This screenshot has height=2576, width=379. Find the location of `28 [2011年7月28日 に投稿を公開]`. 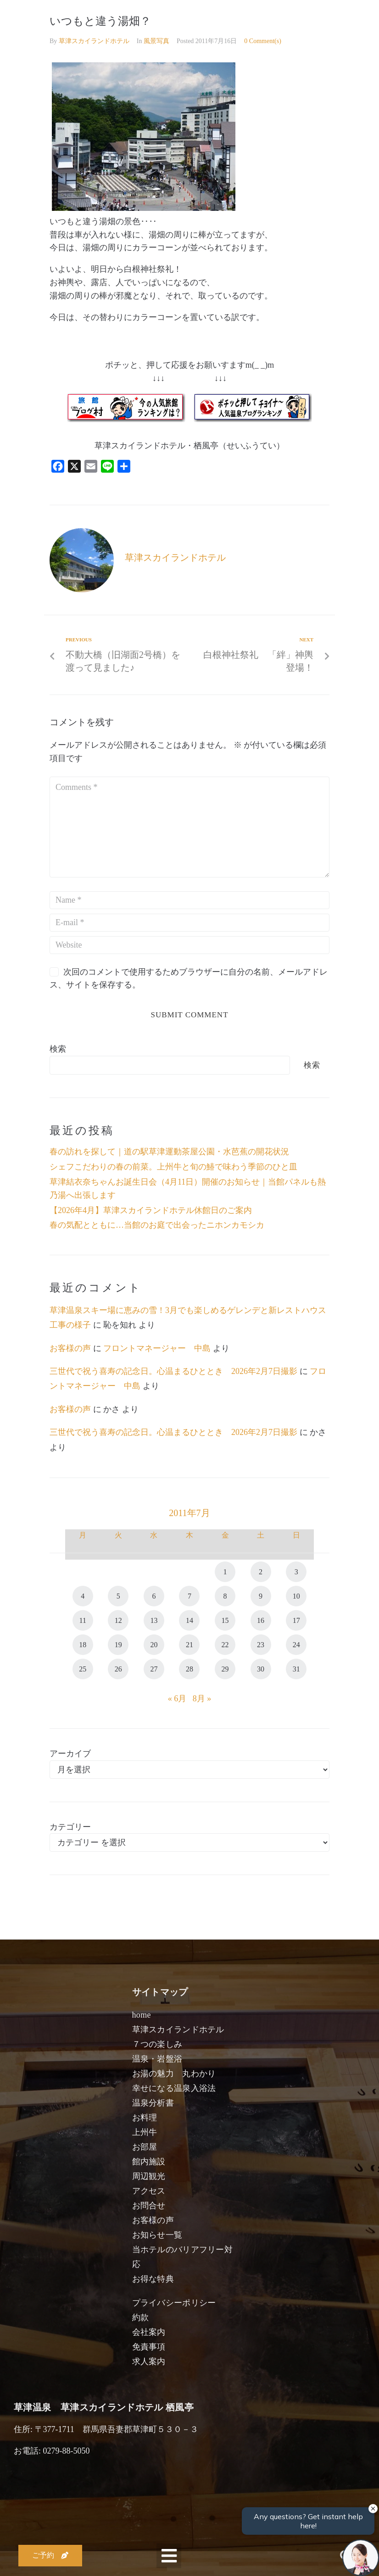

28 [2011年7月28日 に投稿を公開] is located at coordinates (189, 1669).